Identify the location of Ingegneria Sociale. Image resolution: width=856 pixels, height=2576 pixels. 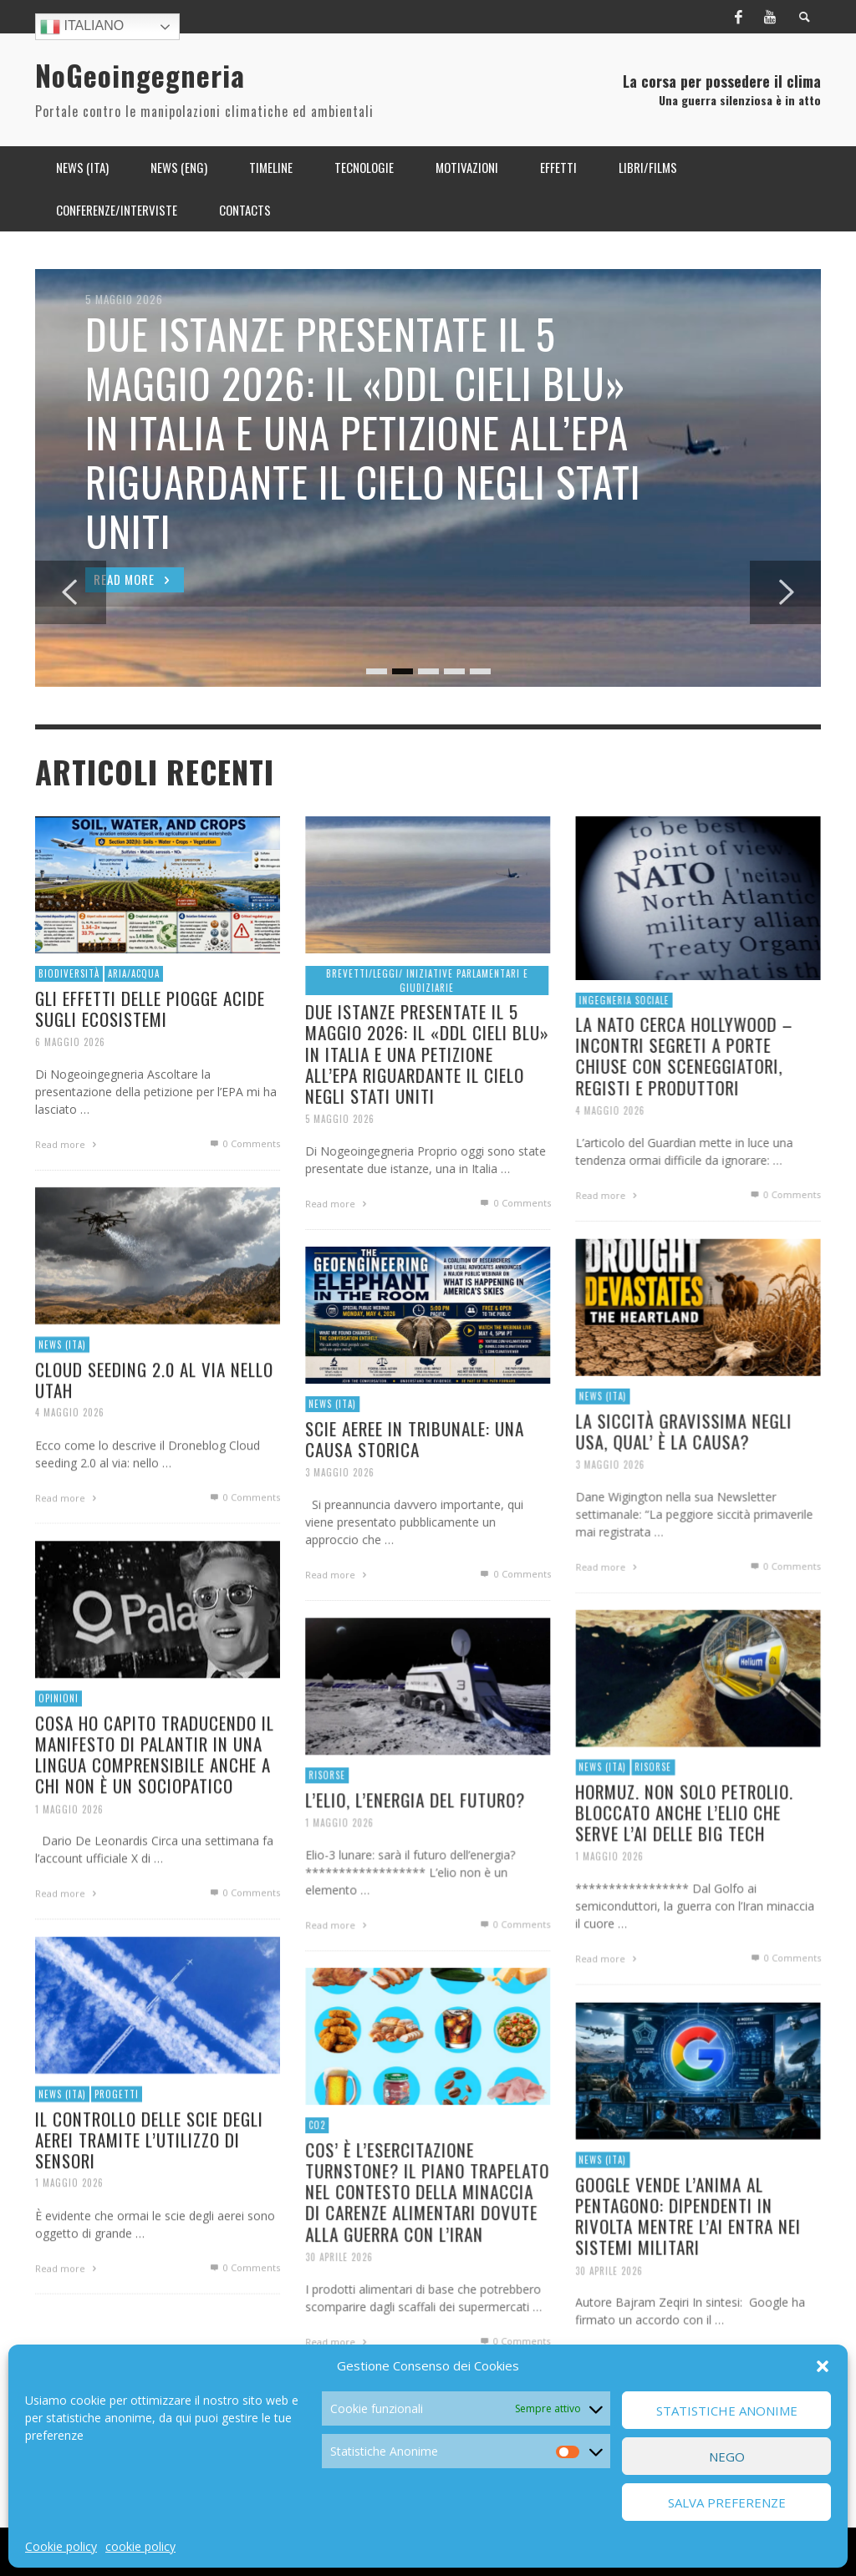
(621, 1042).